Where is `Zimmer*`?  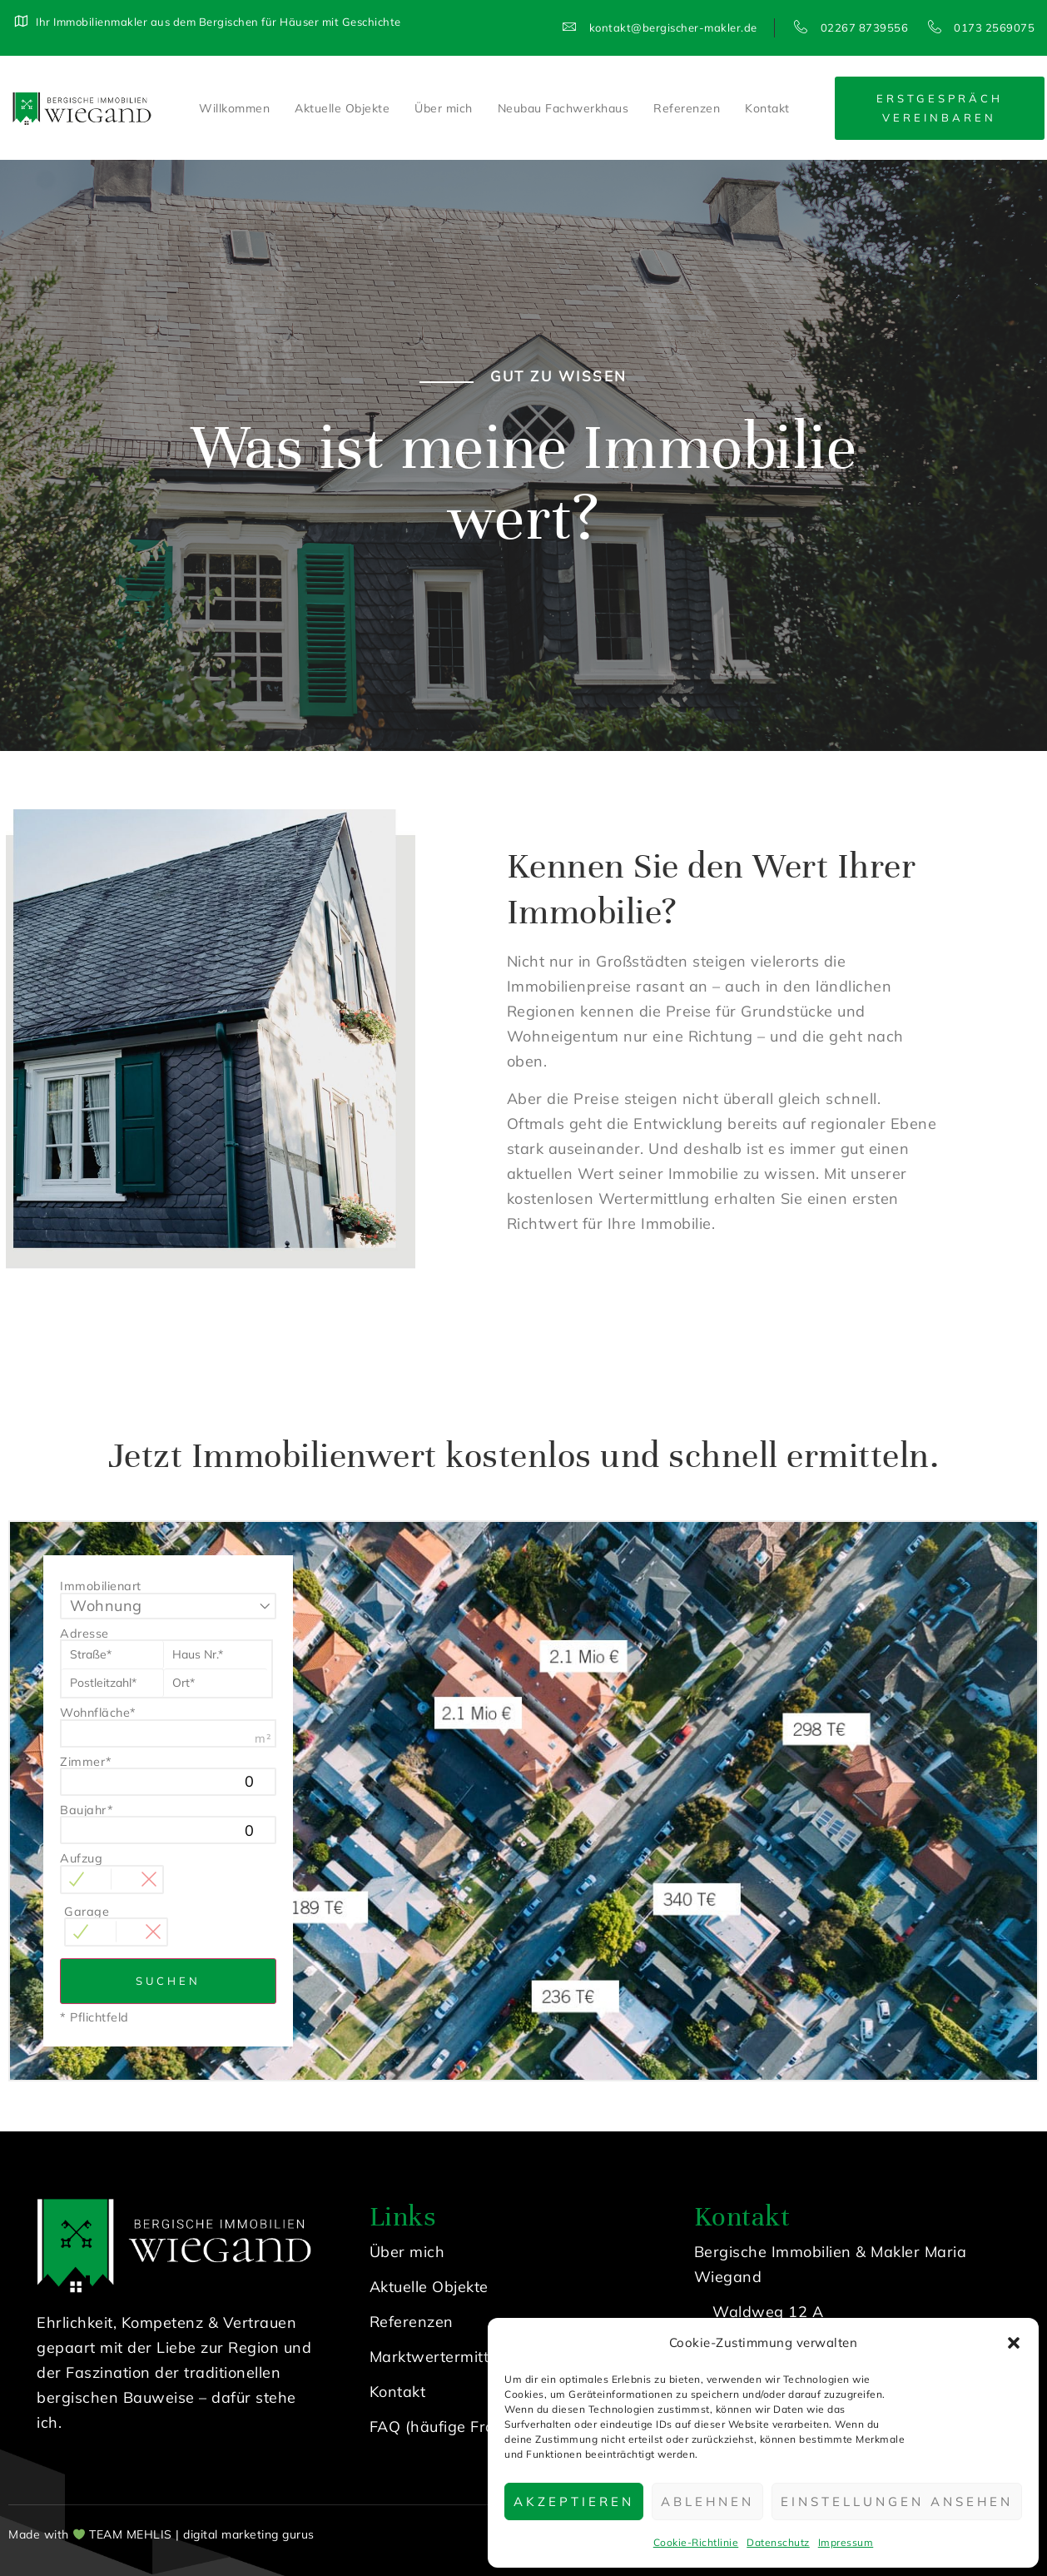 Zimmer* is located at coordinates (86, 1762).